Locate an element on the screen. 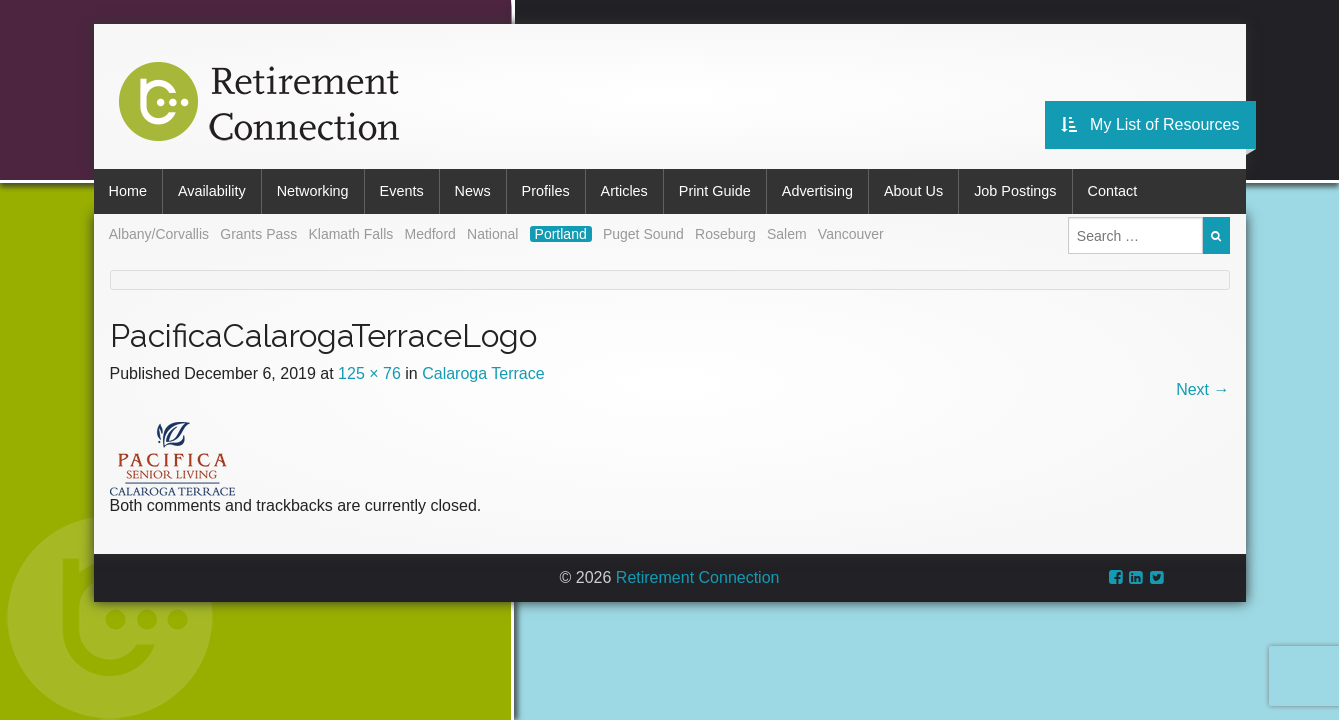  Articles is located at coordinates (624, 191).